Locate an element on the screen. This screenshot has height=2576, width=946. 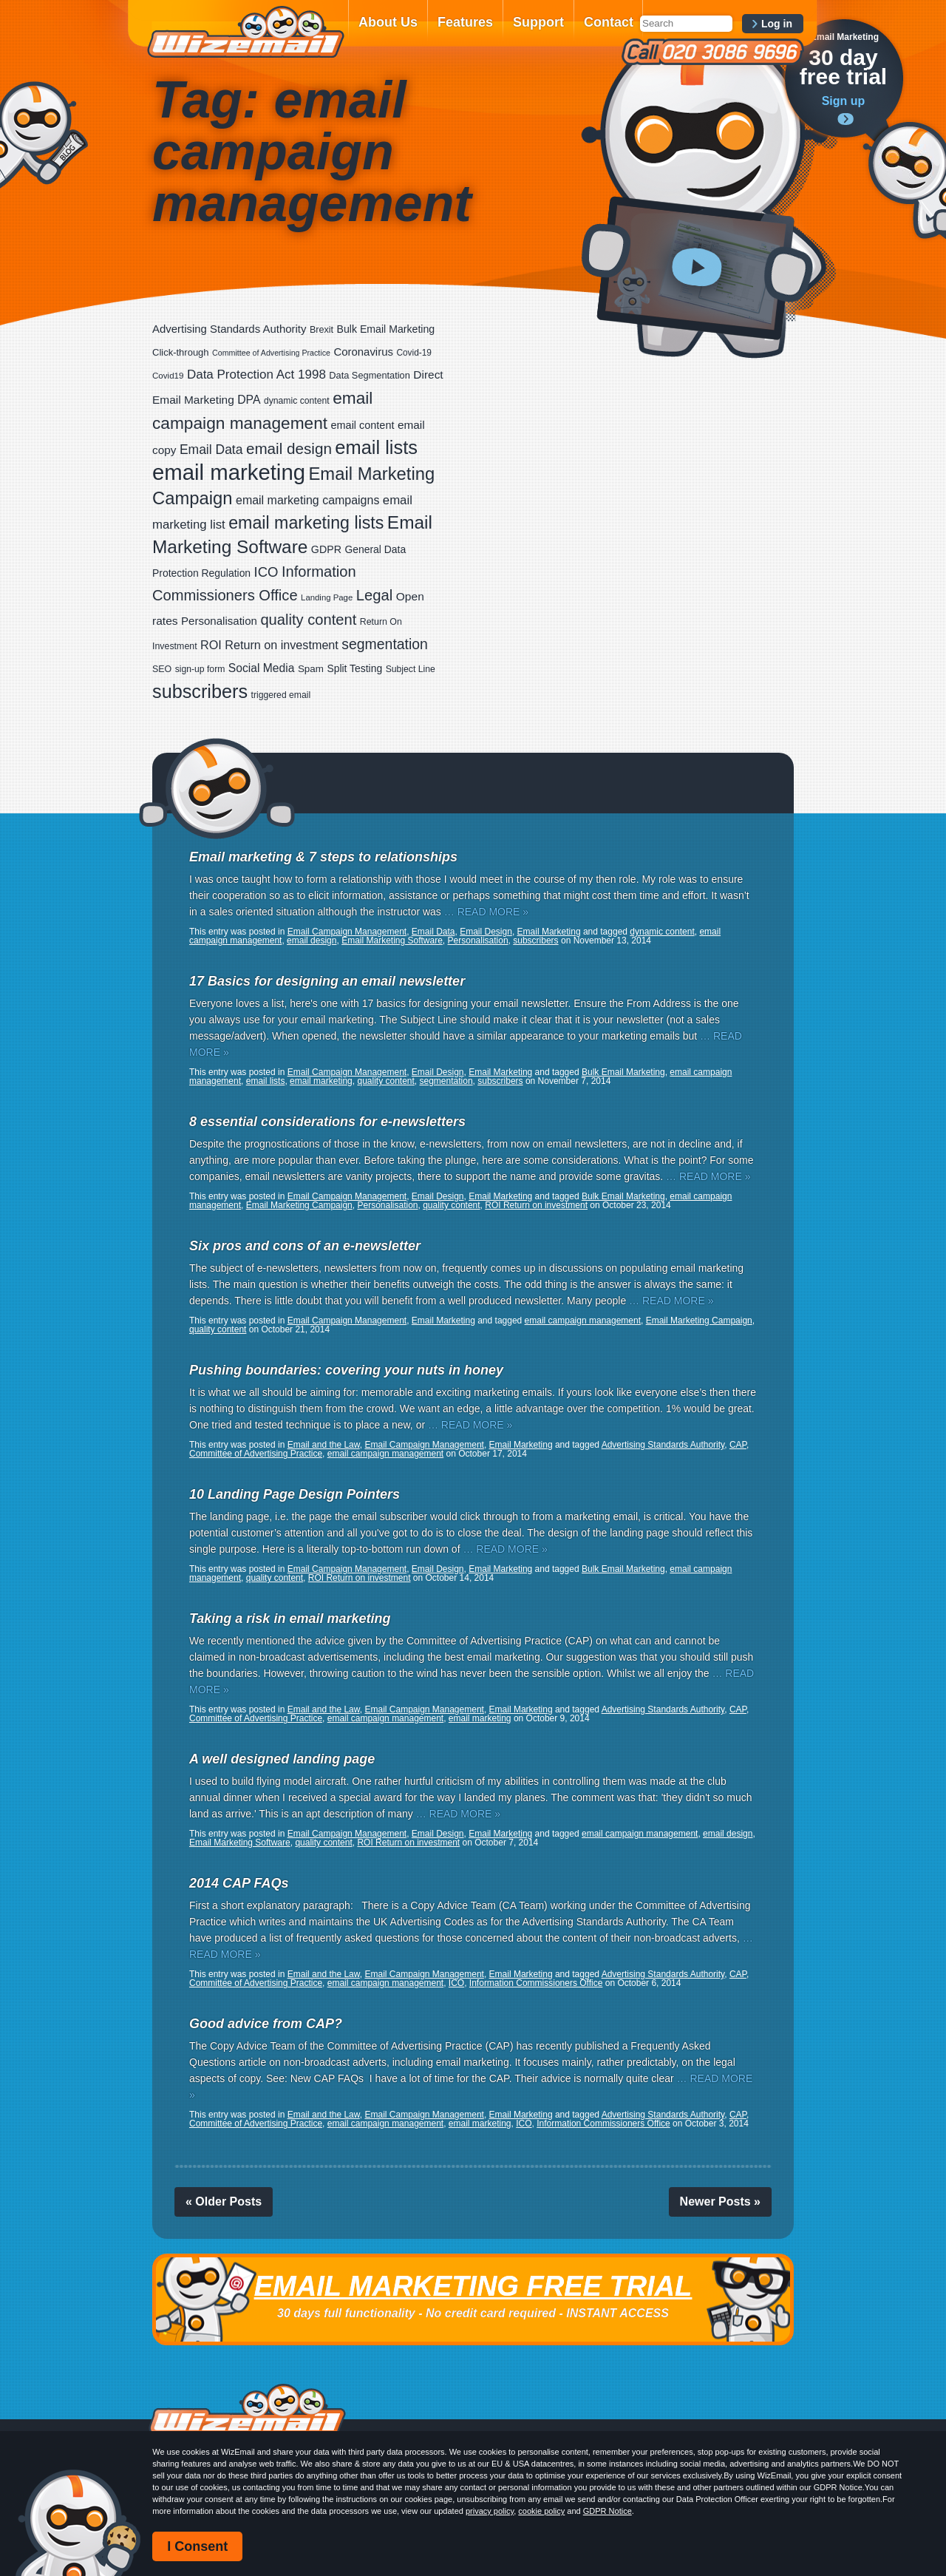
DPA [DPA (40 items)] is located at coordinates (248, 399).